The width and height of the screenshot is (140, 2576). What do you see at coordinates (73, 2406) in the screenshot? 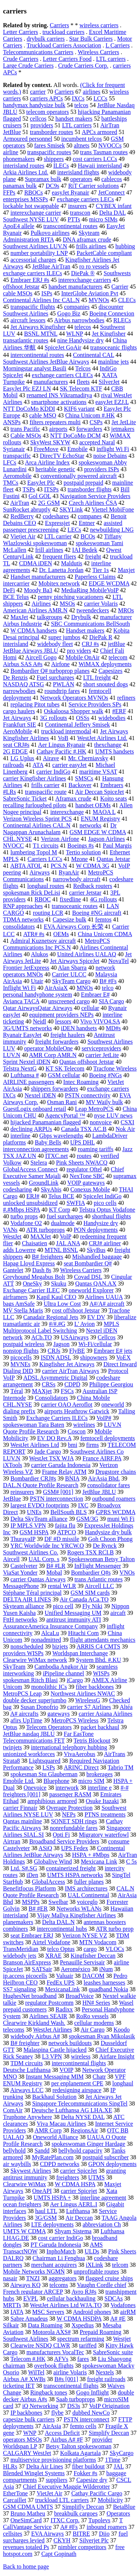
I see `DS3s` at bounding box center [73, 2406].